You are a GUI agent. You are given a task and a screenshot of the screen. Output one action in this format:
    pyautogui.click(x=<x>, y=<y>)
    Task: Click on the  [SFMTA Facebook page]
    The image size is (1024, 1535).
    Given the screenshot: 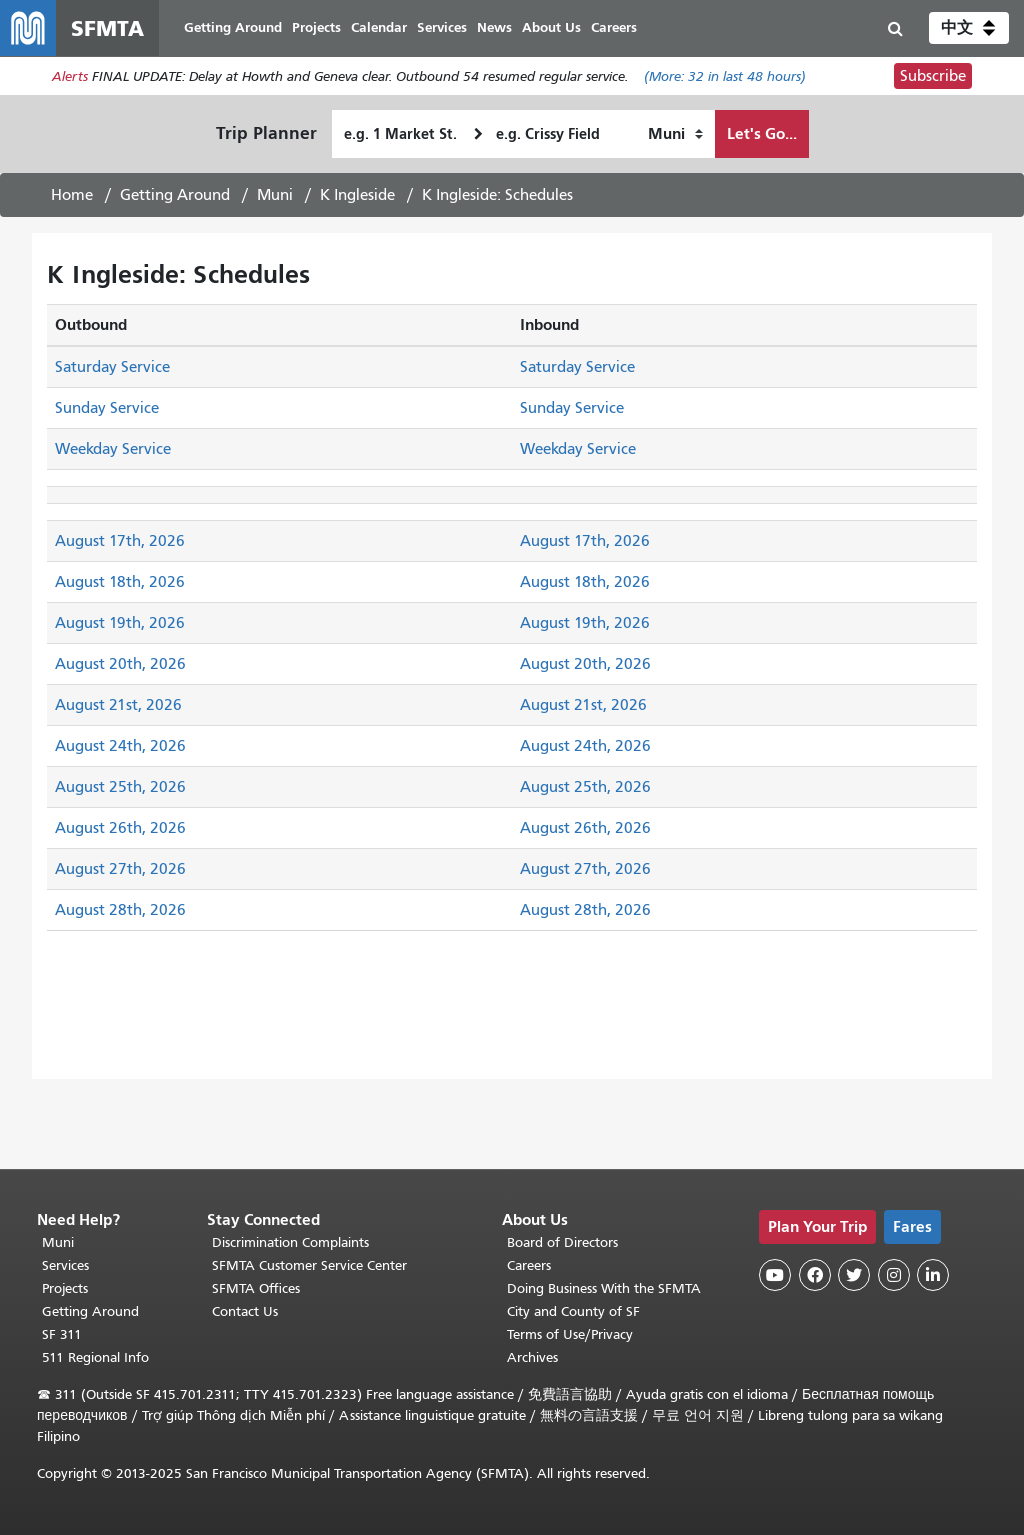 What is the action you would take?
    pyautogui.click(x=815, y=1275)
    